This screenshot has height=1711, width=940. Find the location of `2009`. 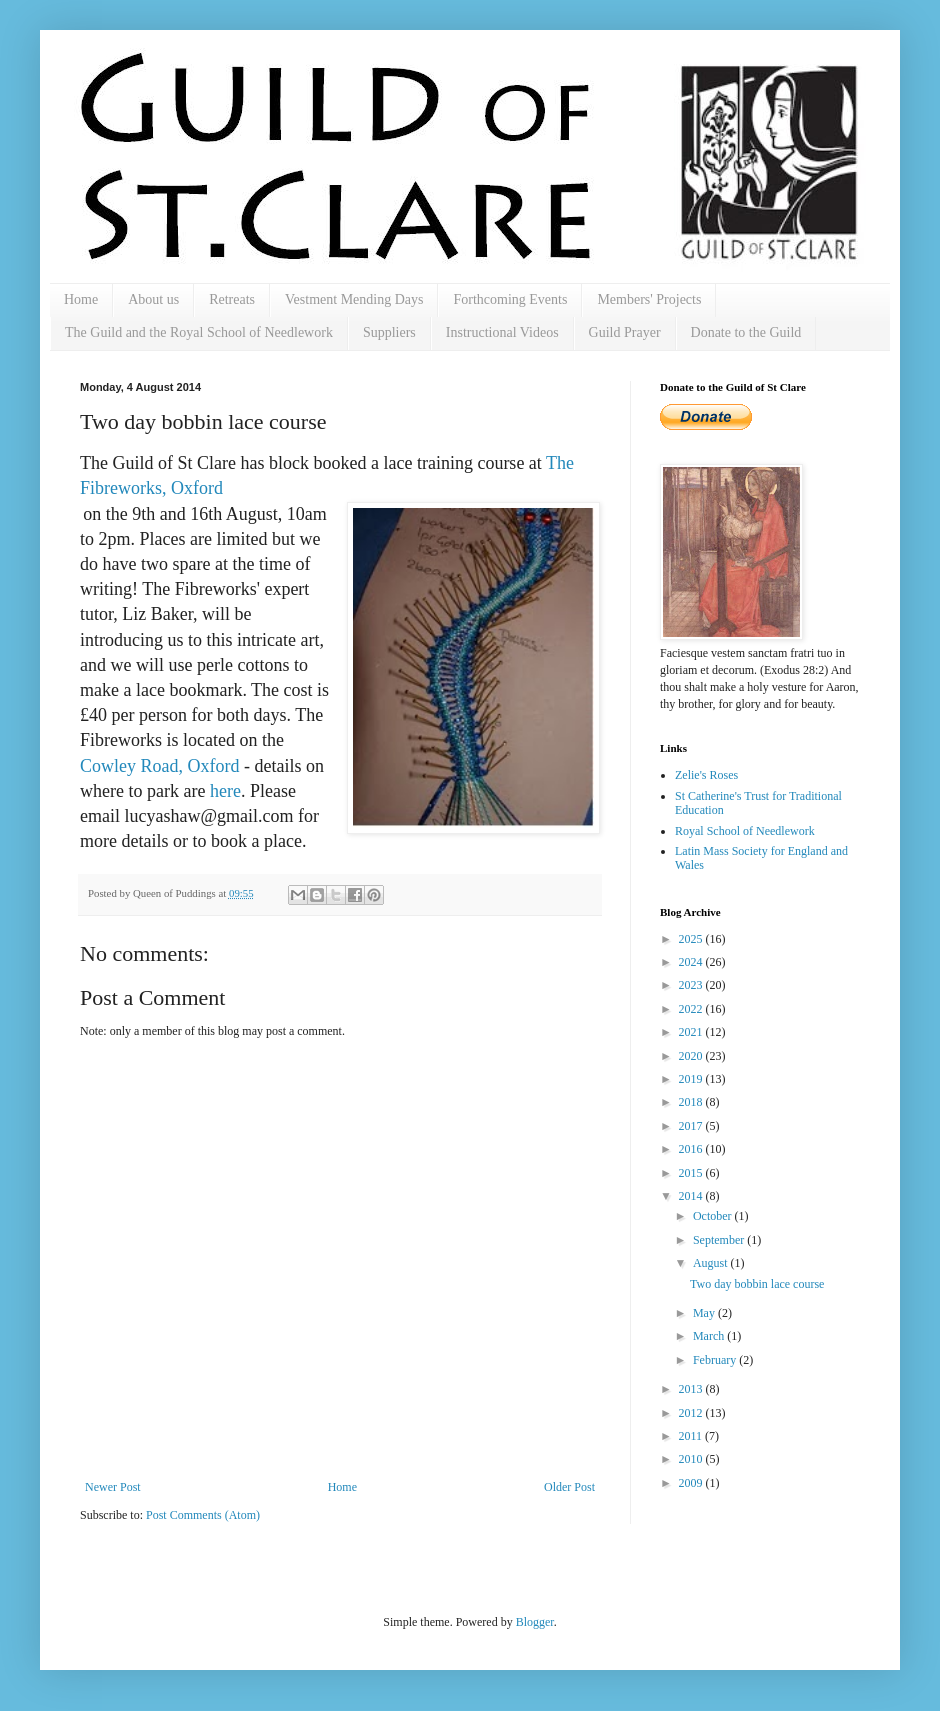

2009 is located at coordinates (692, 1483).